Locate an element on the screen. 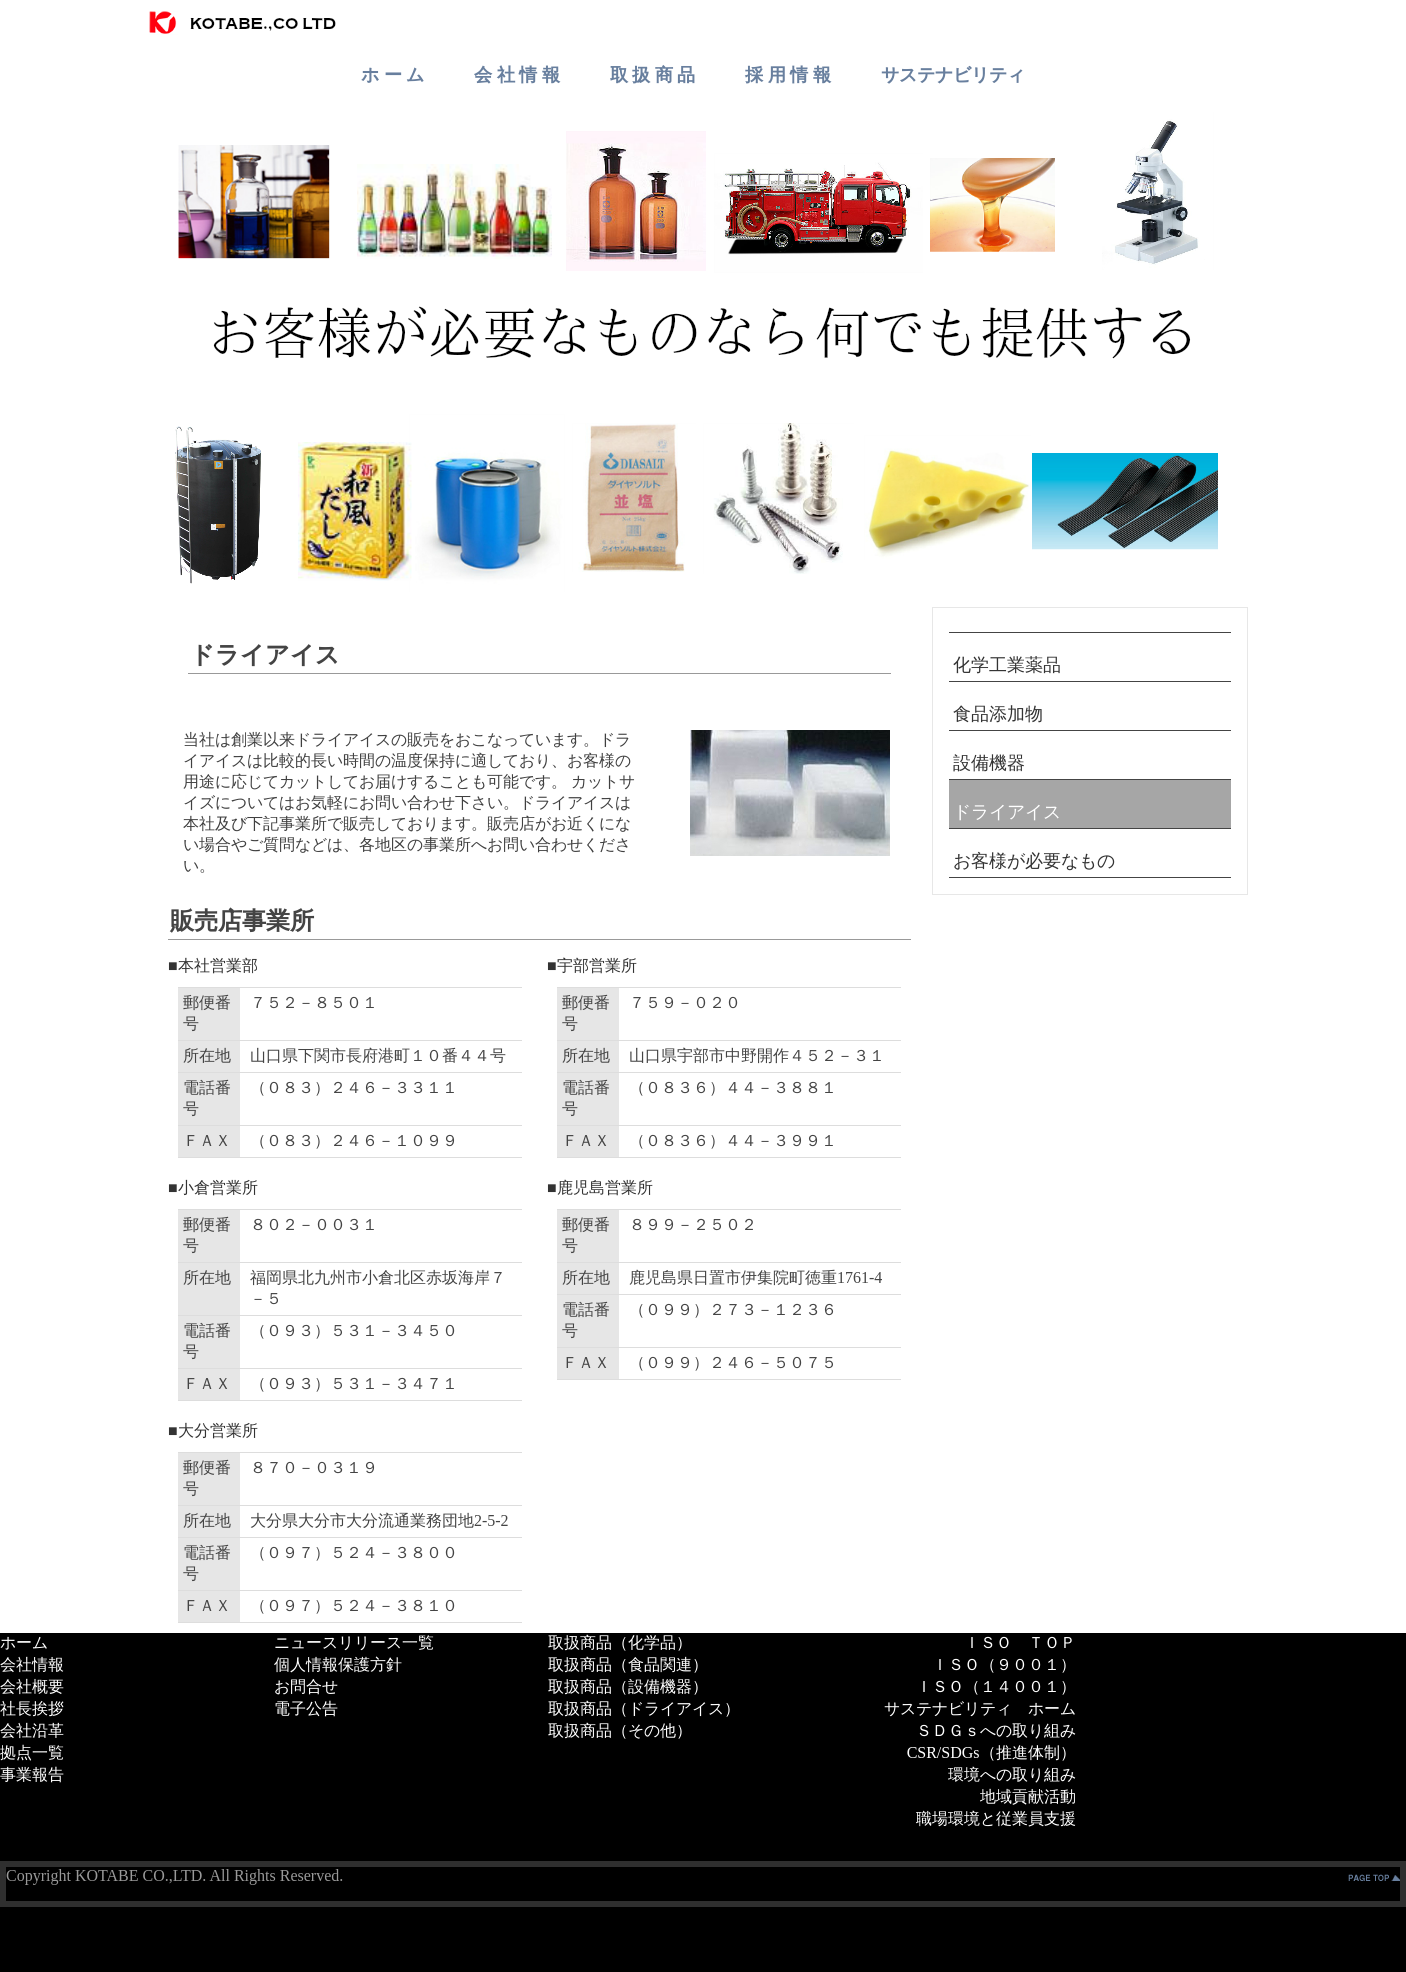 The image size is (1406, 1972). 環境への取り組み is located at coordinates (1012, 1774).